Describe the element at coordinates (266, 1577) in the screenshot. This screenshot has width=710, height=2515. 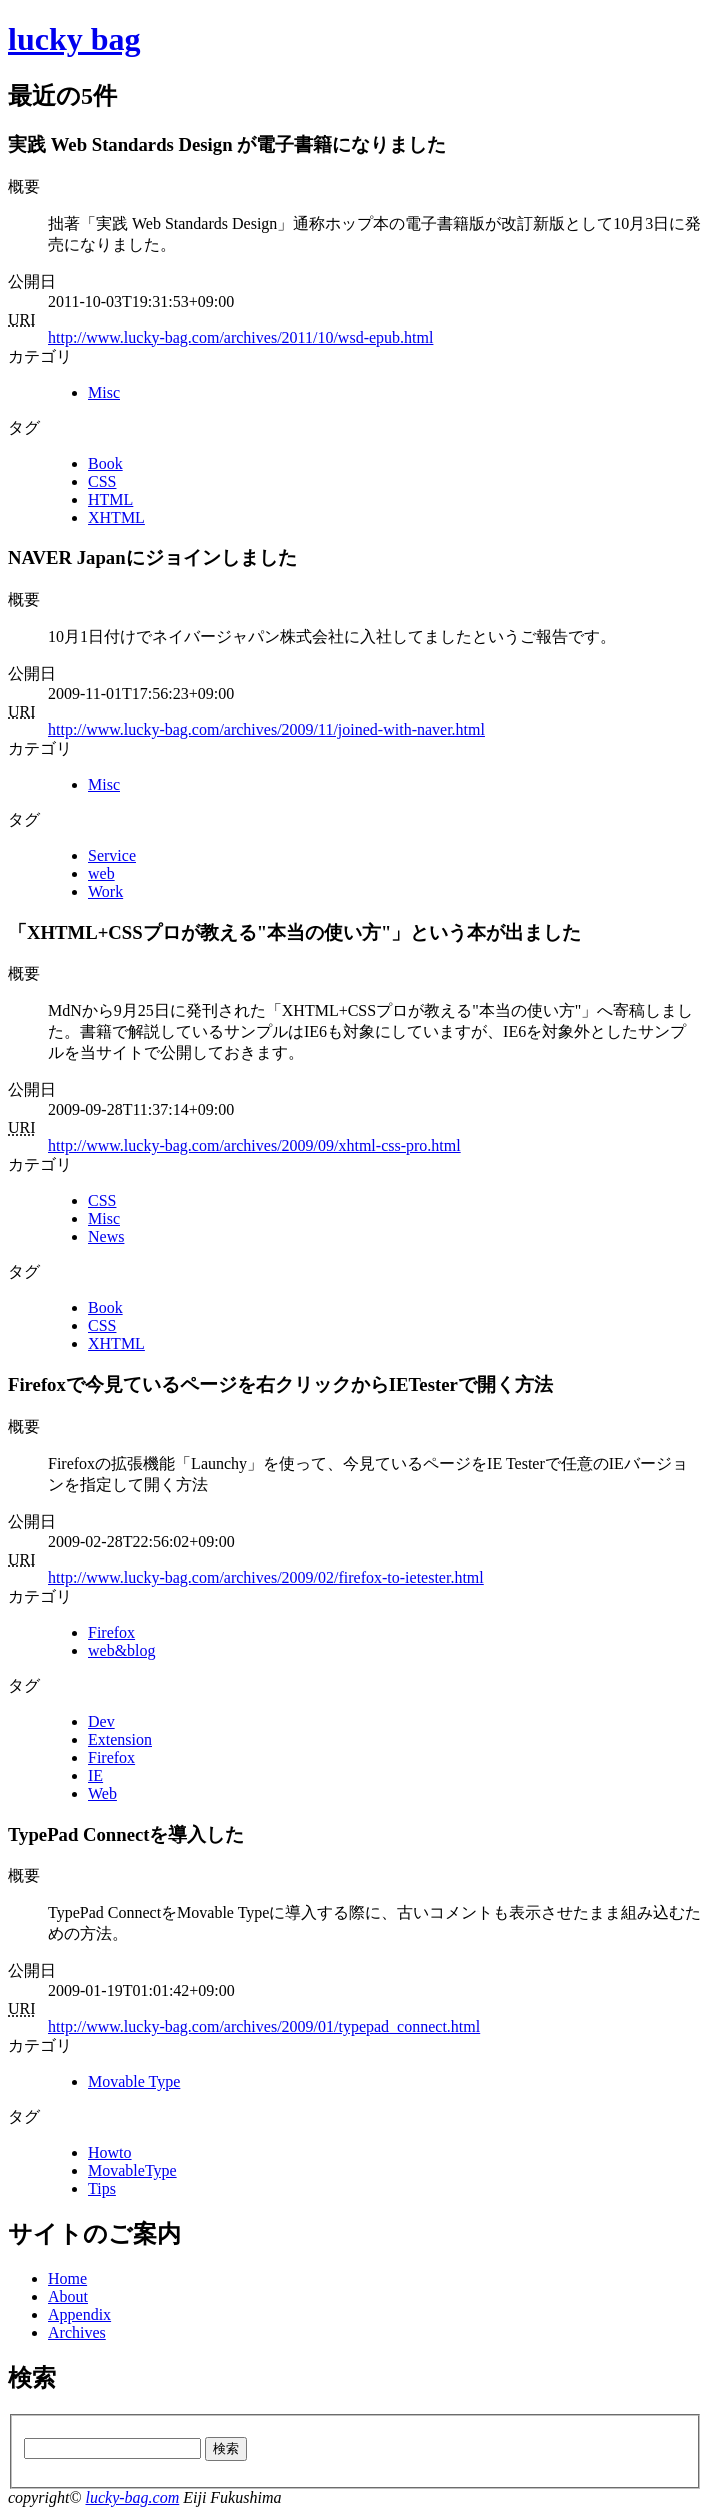
I see `http://www.lucky-bag.com/archives/2009/02/firefox-to-ietester.html` at that location.